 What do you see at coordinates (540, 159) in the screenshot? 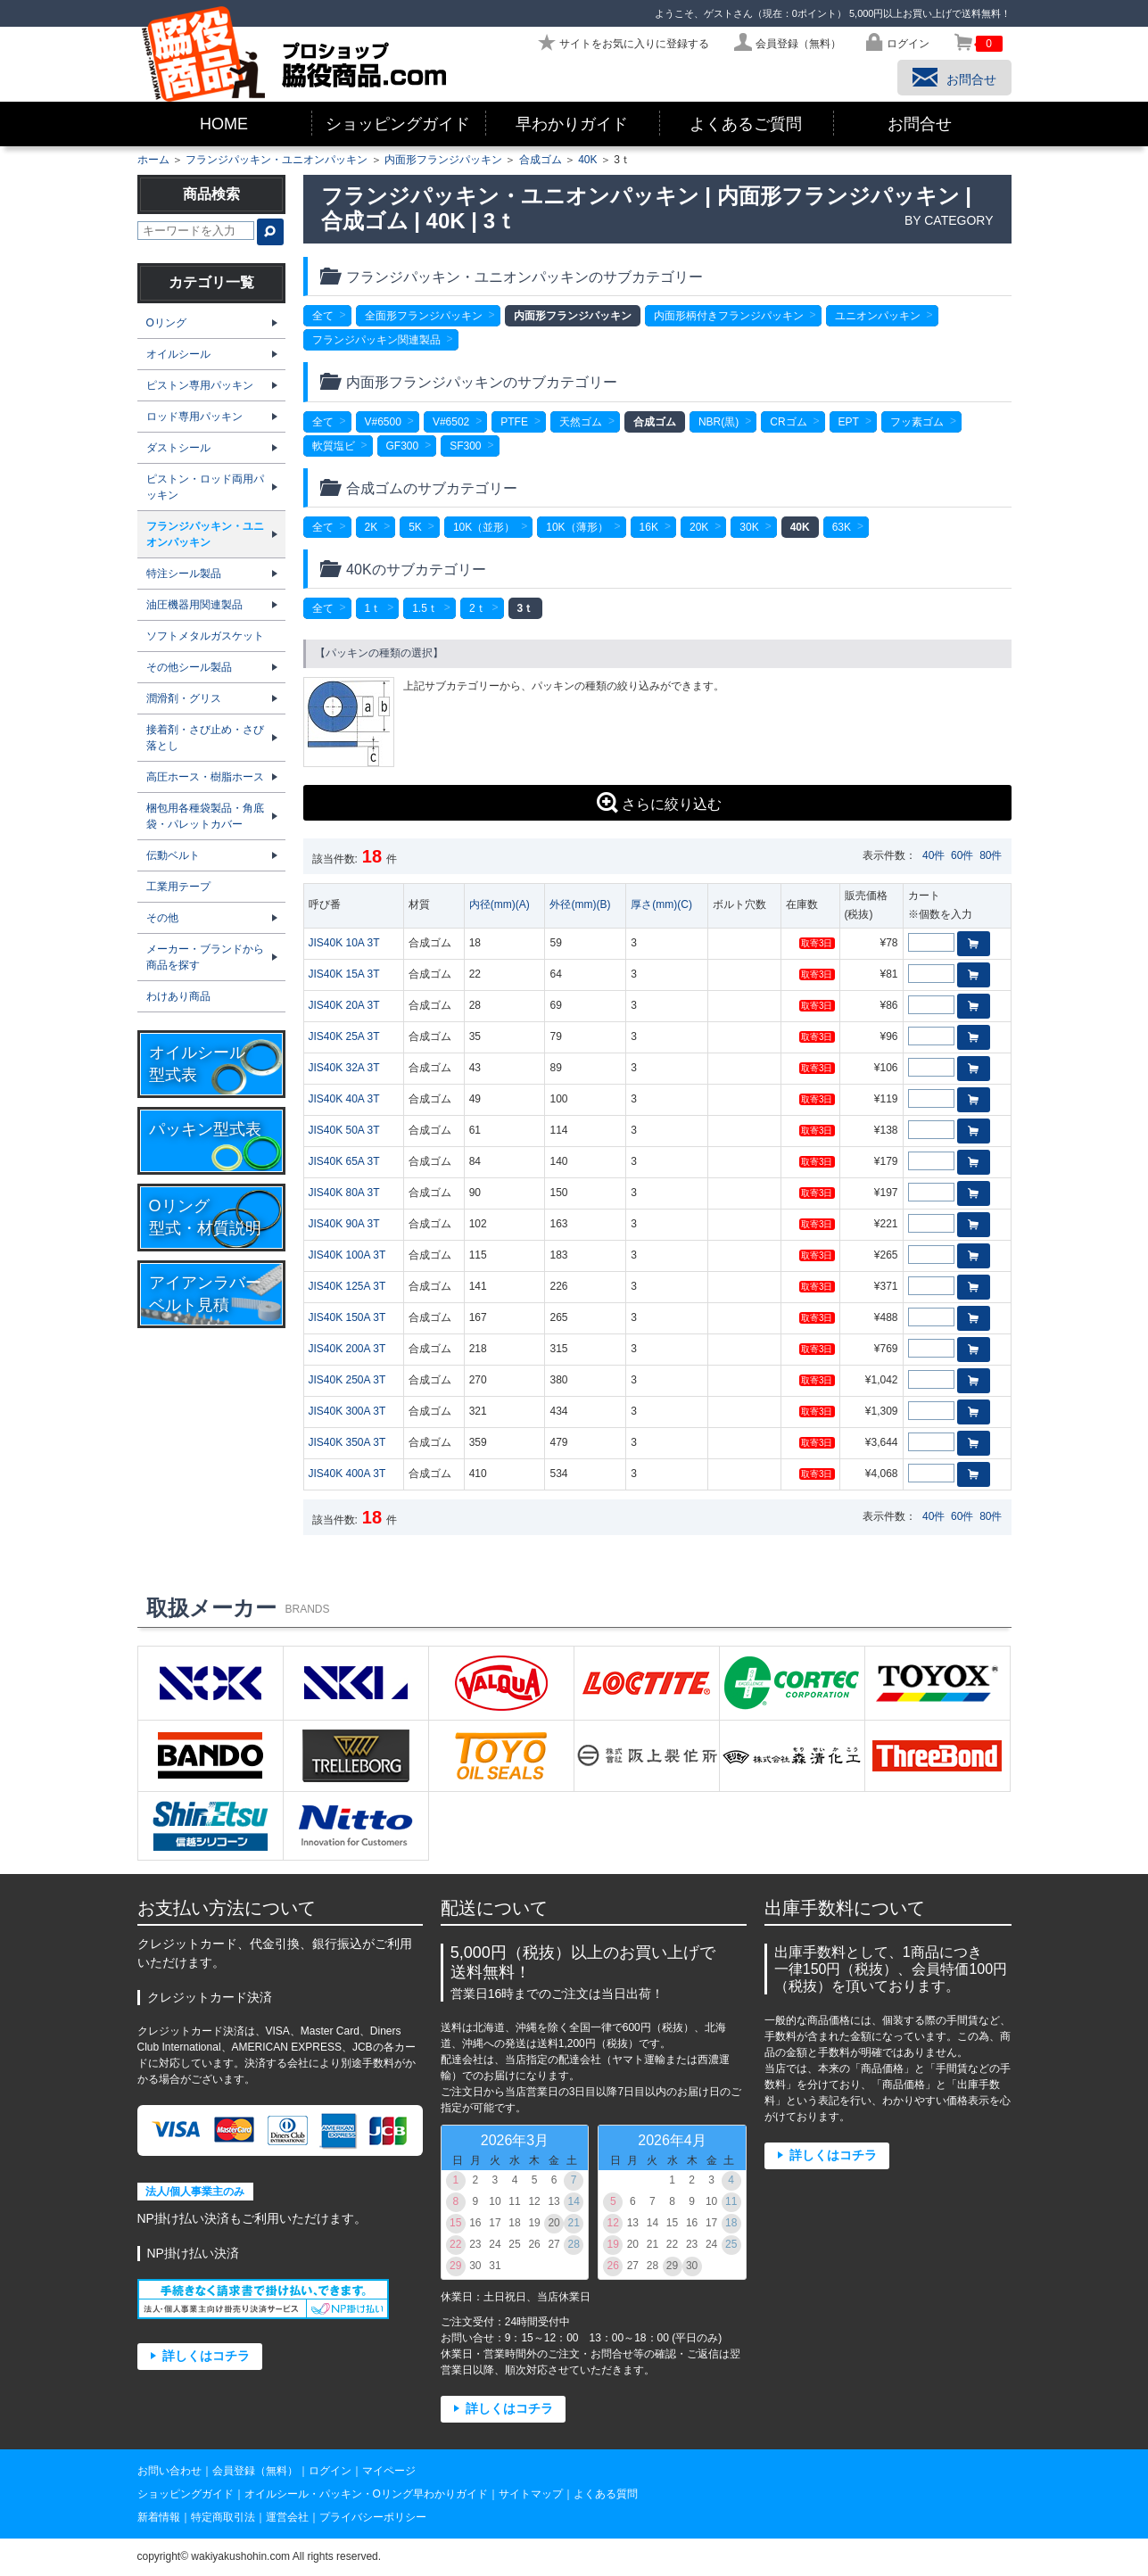
I see `合成ゴム` at bounding box center [540, 159].